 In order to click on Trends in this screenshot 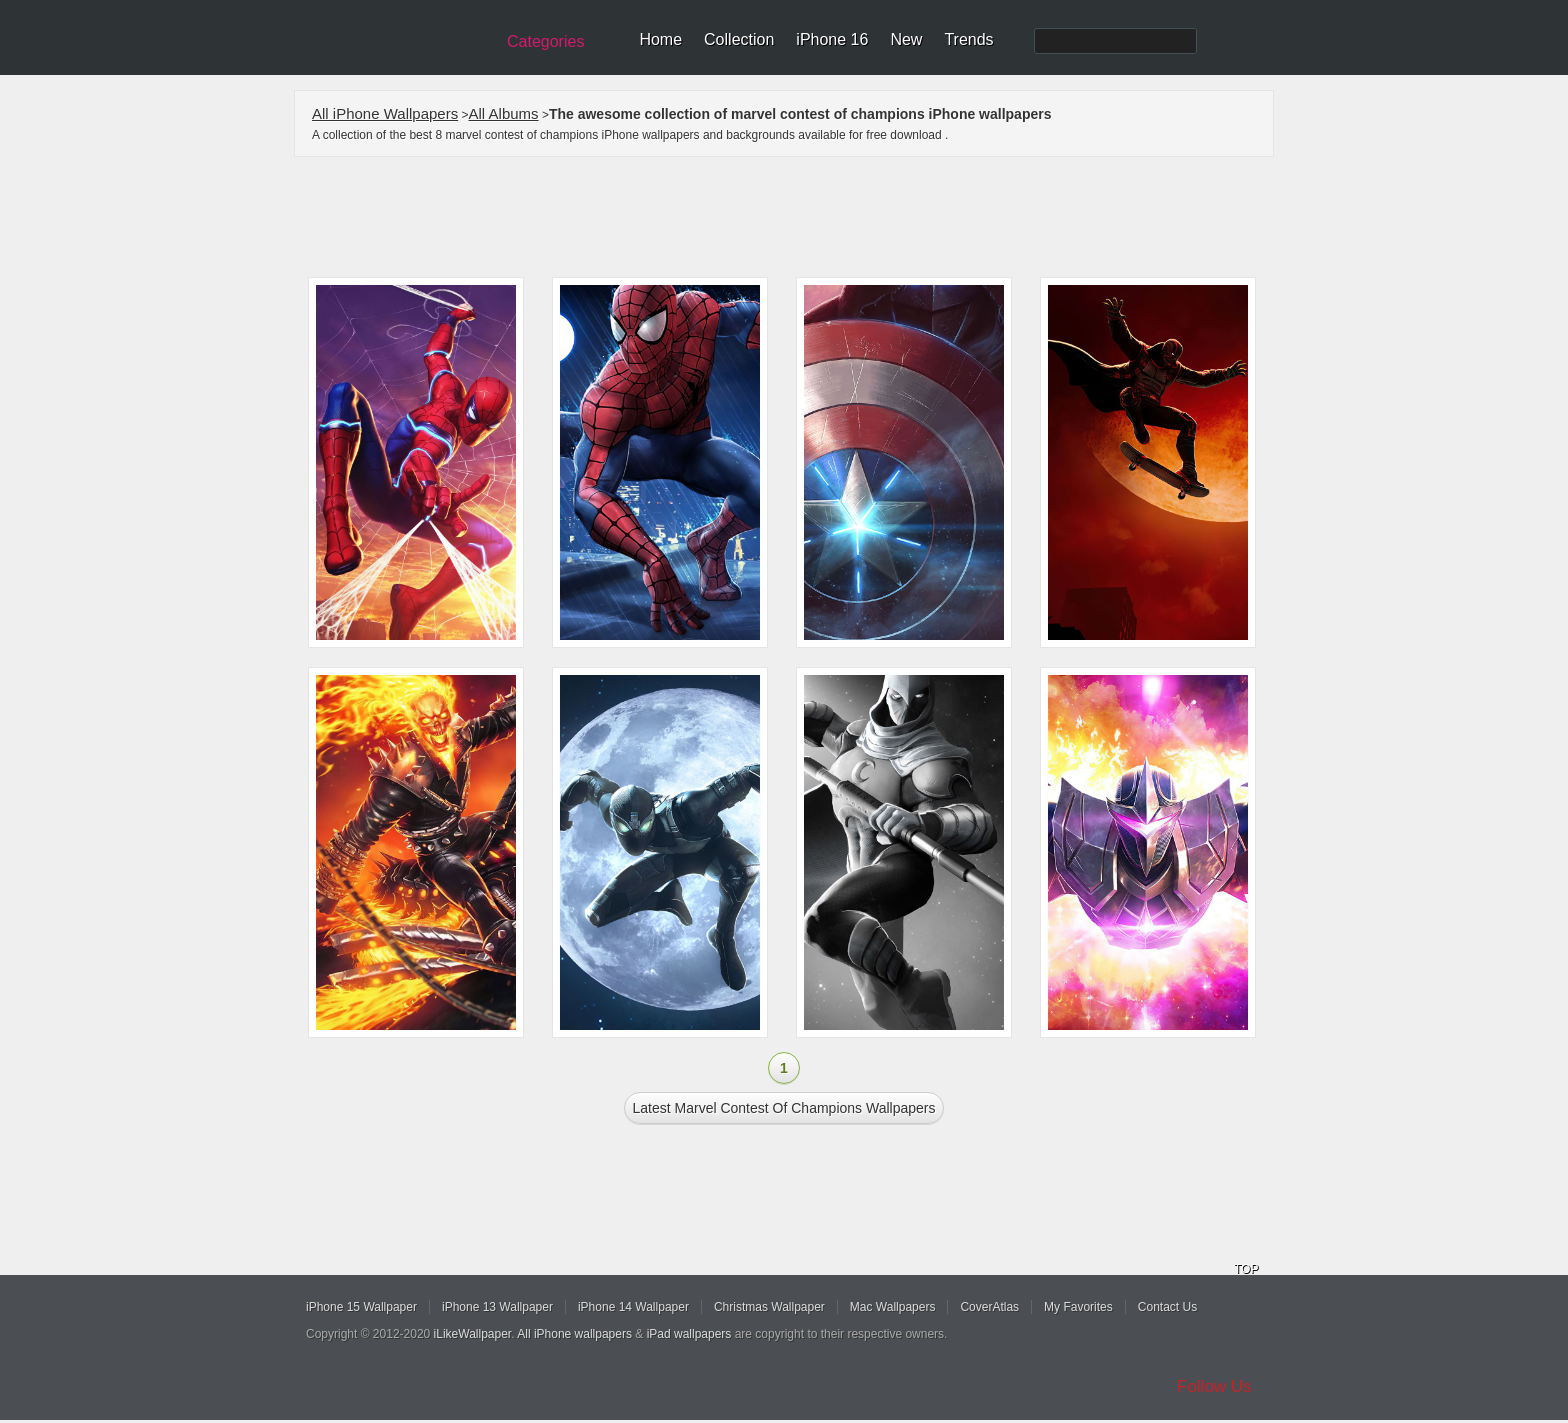, I will do `click(968, 39)`.